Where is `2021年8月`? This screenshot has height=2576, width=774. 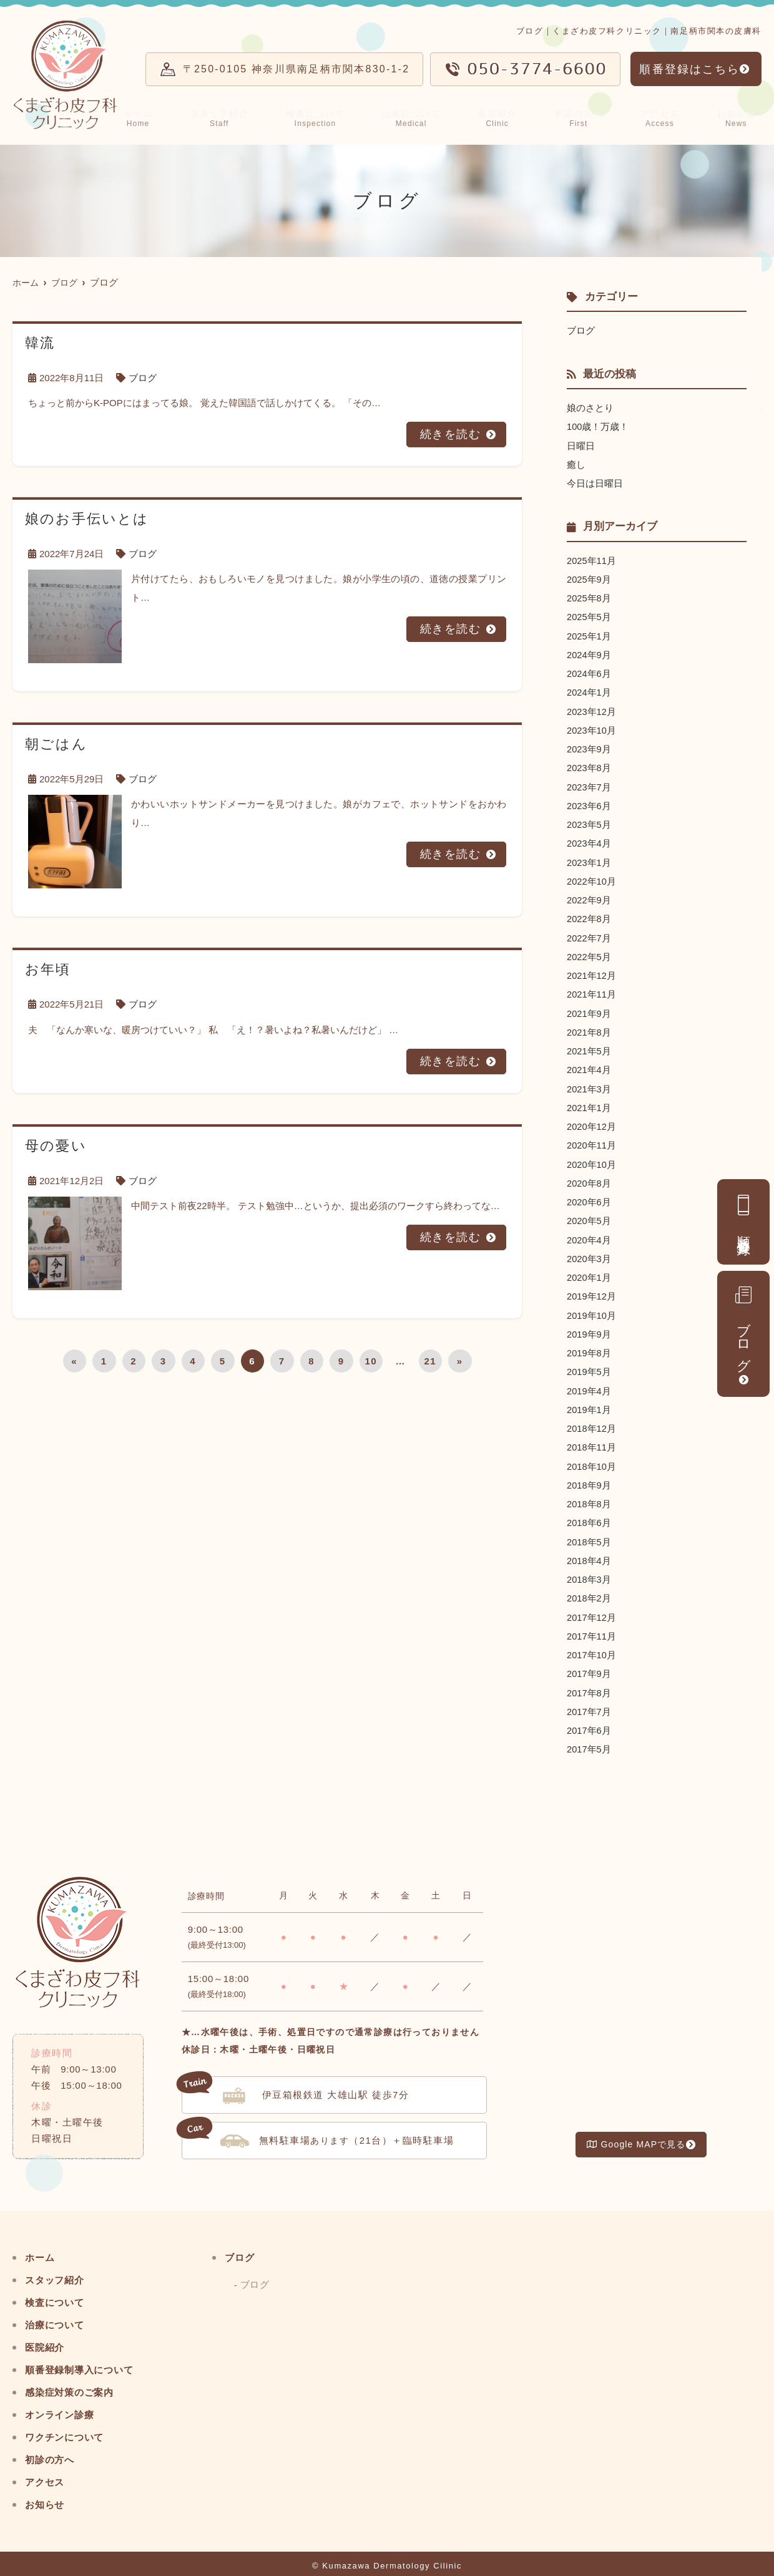
2021年8月 is located at coordinates (589, 1027).